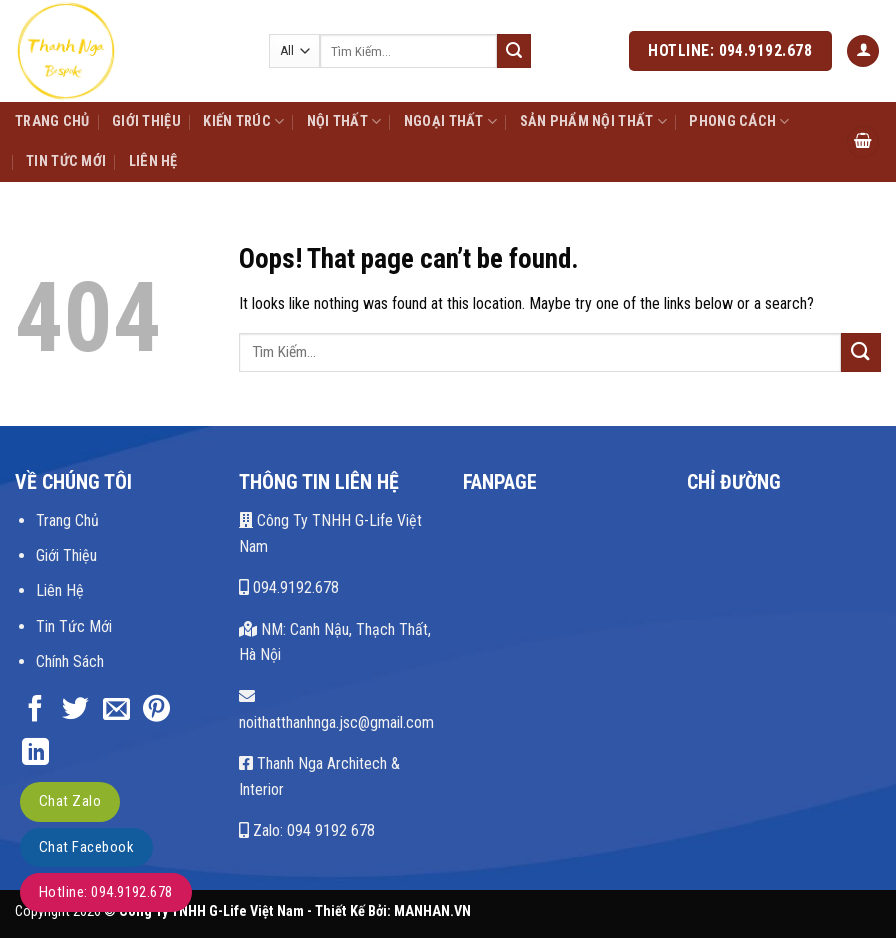  I want to click on [Share on Facebook], so click(35, 711).